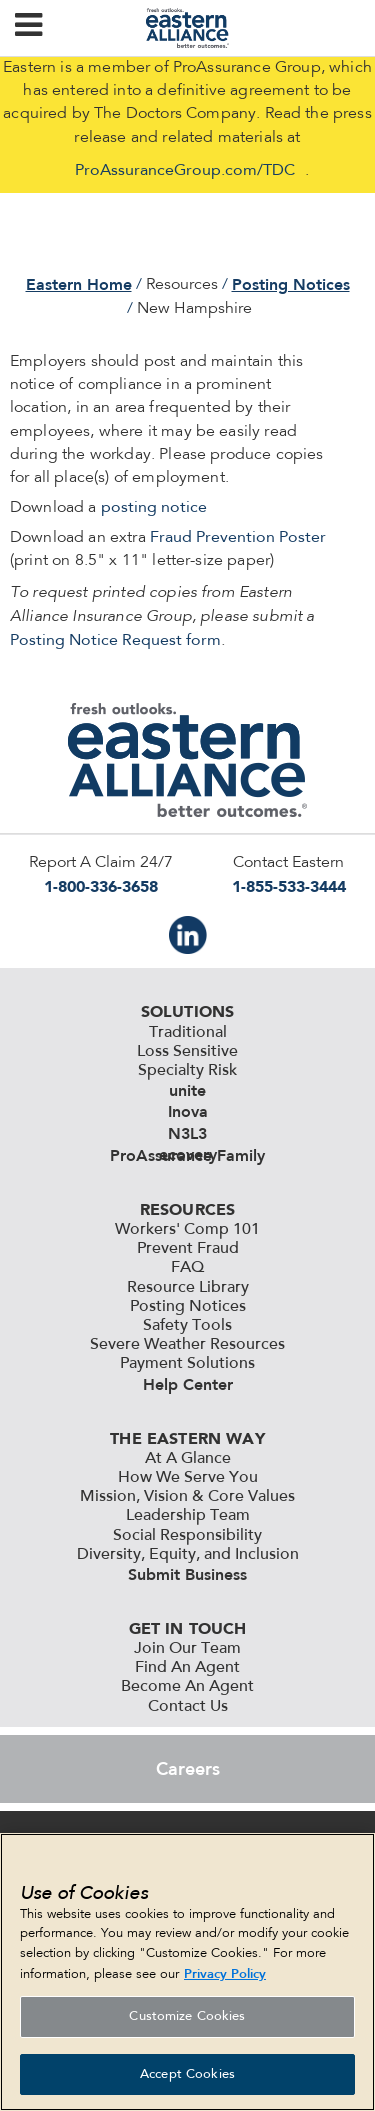  I want to click on How We Serve You, so click(188, 1478).